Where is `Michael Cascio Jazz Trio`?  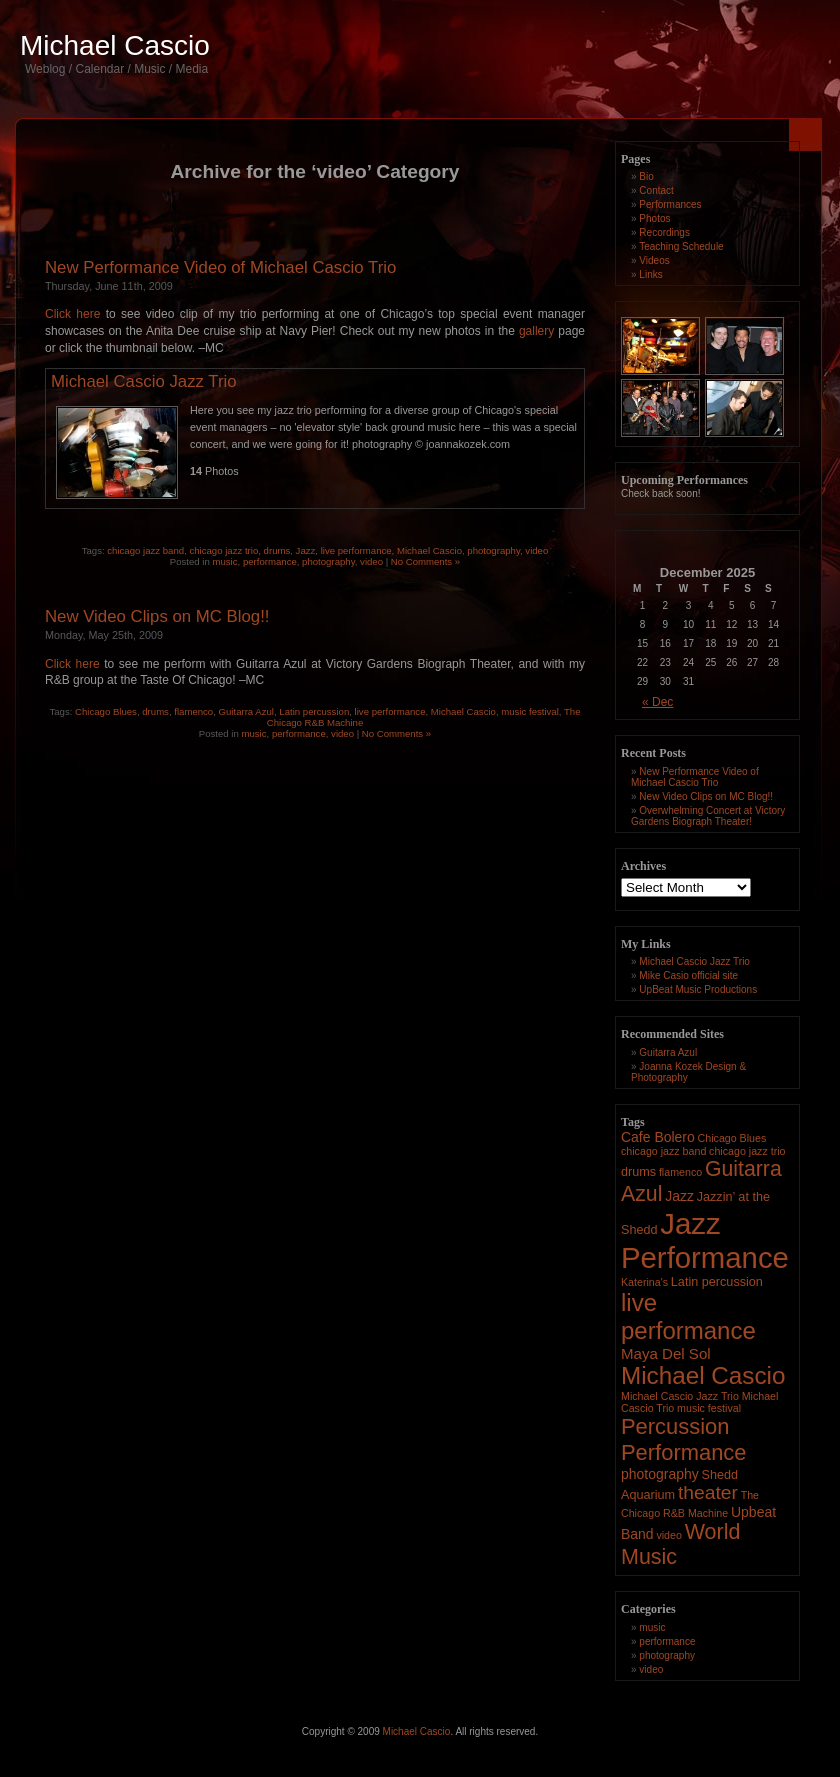 Michael Cascio Jazz Trio is located at coordinates (144, 381).